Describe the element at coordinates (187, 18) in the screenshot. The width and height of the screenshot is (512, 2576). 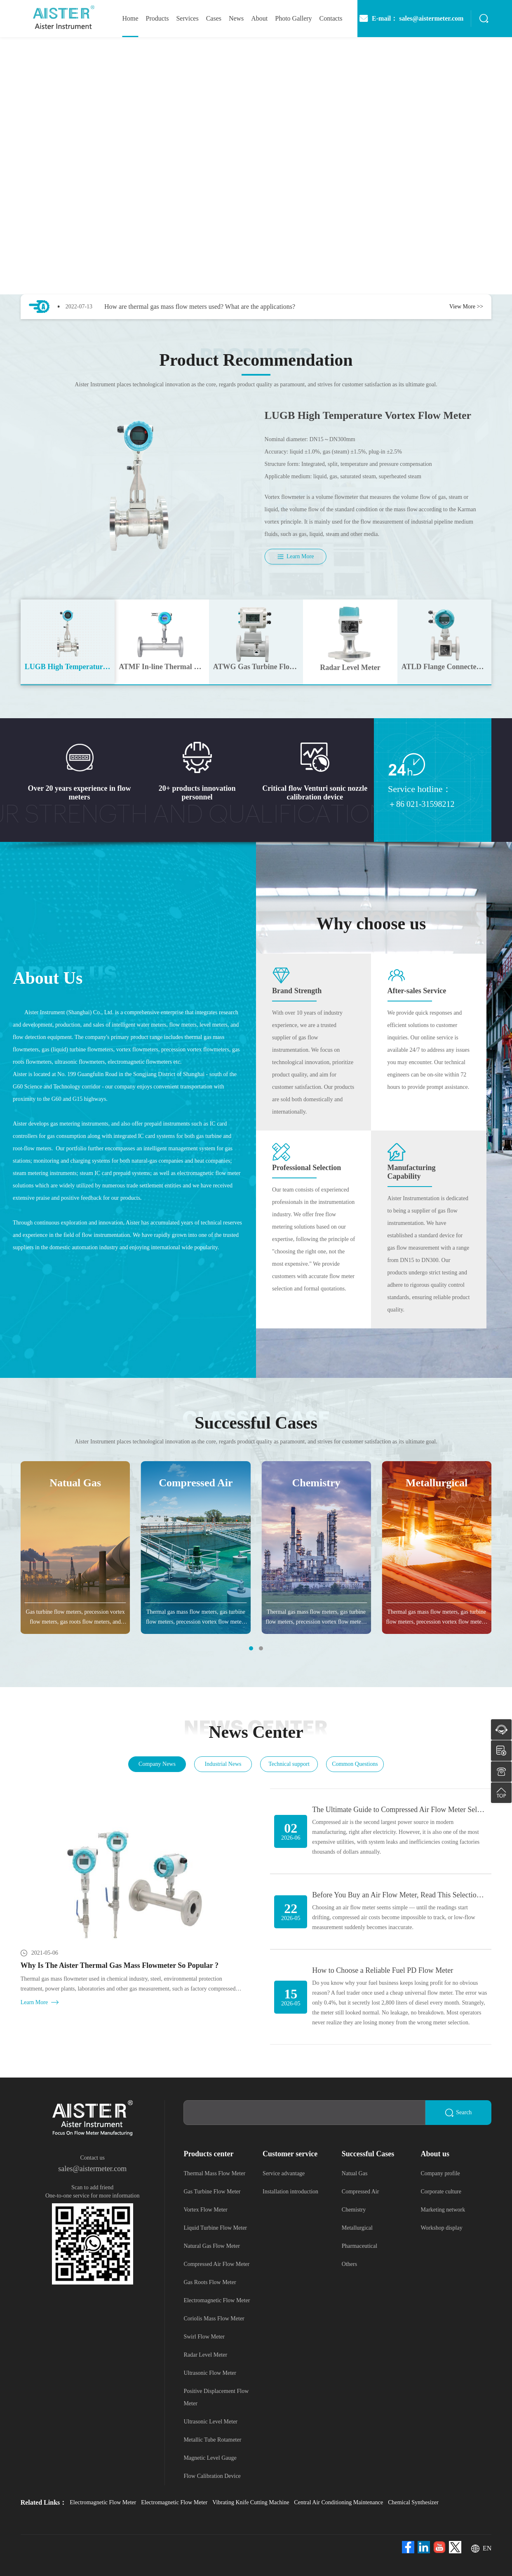
I see `Services` at that location.